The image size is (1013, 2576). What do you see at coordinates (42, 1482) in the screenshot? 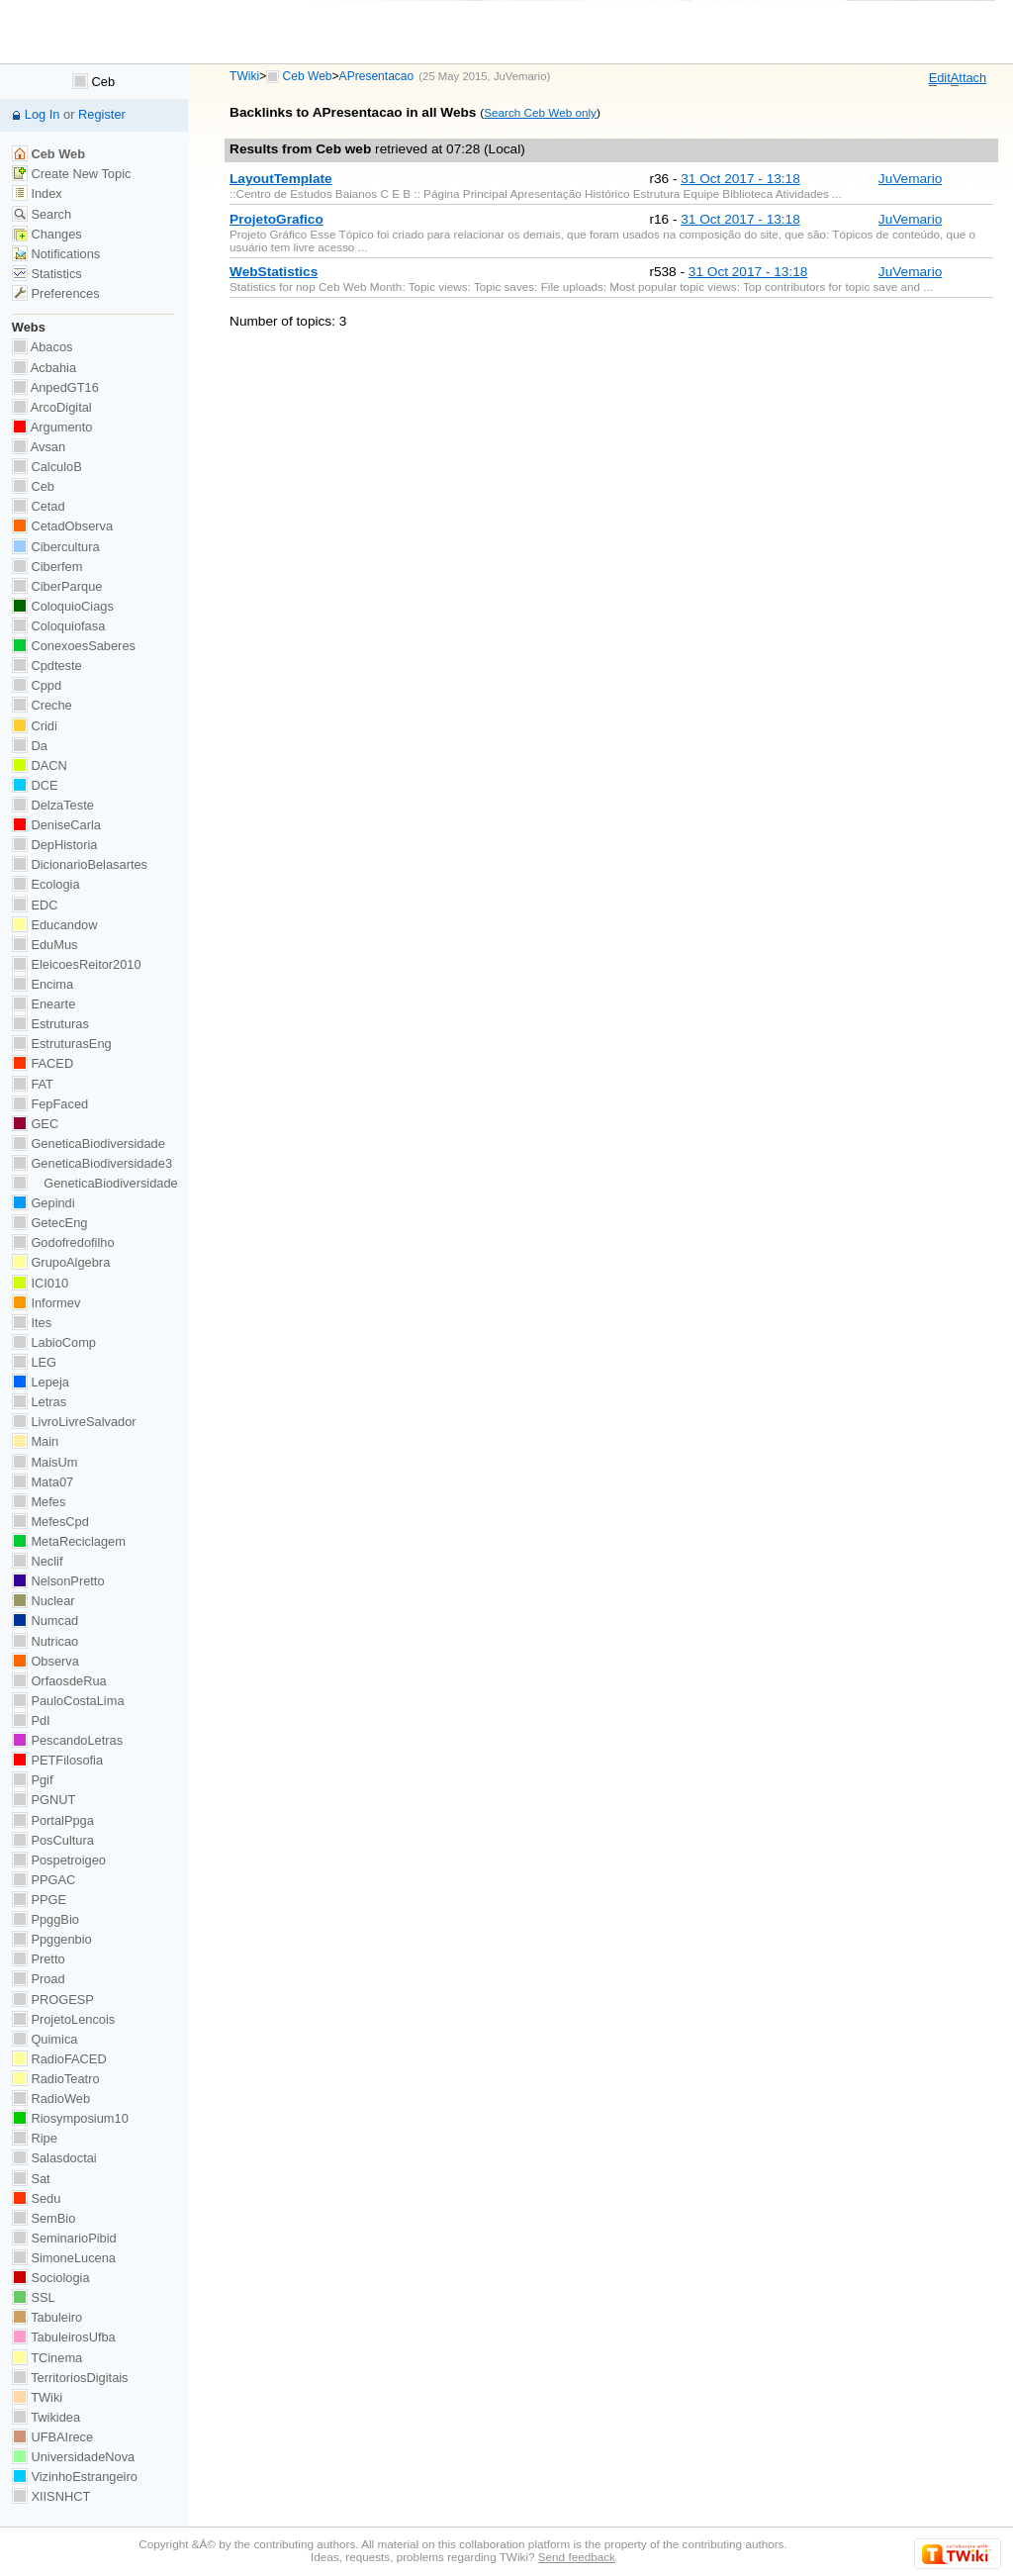
I see `Mata07` at bounding box center [42, 1482].